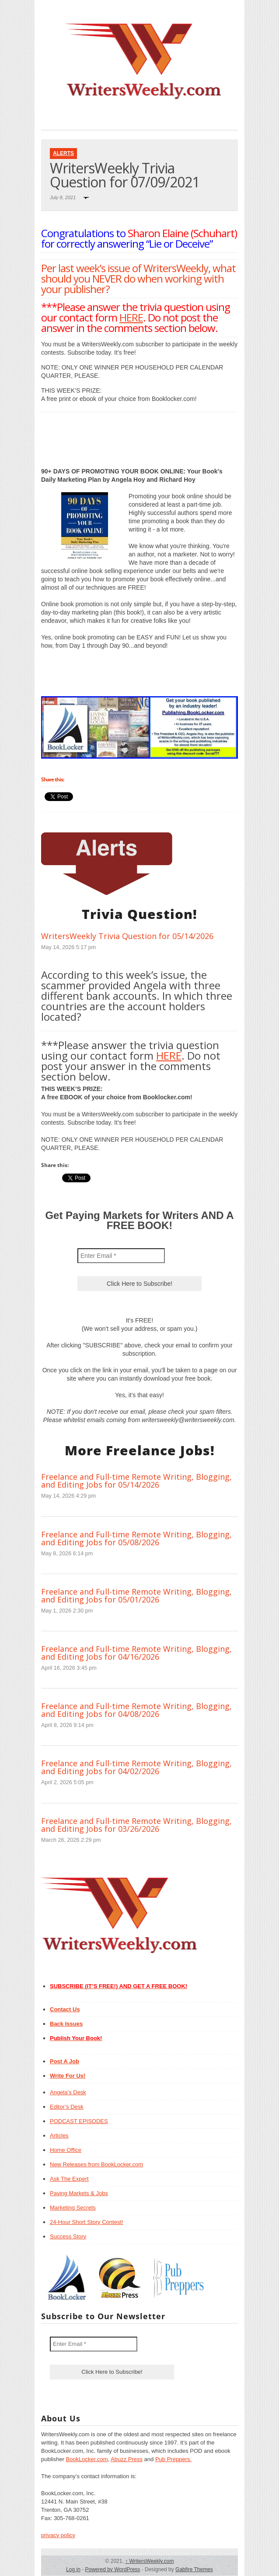 The width and height of the screenshot is (279, 2576). I want to click on Articles, so click(59, 2135).